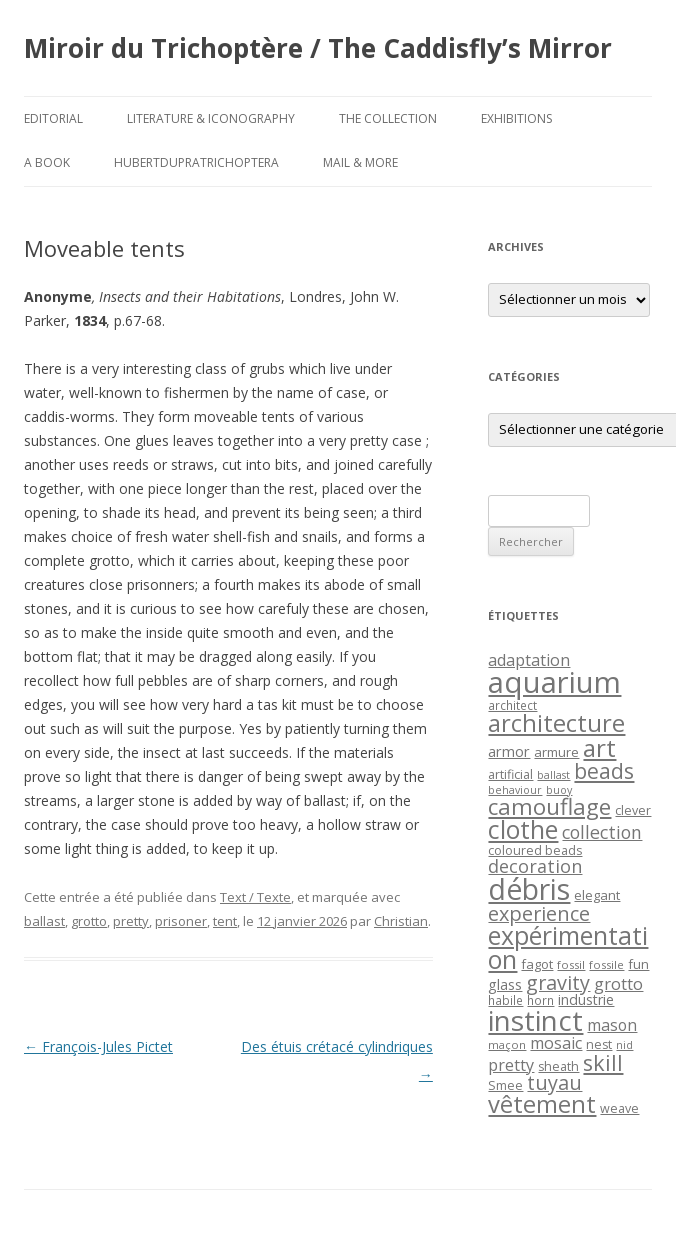  What do you see at coordinates (612, 1025) in the screenshot?
I see `mason` at bounding box center [612, 1025].